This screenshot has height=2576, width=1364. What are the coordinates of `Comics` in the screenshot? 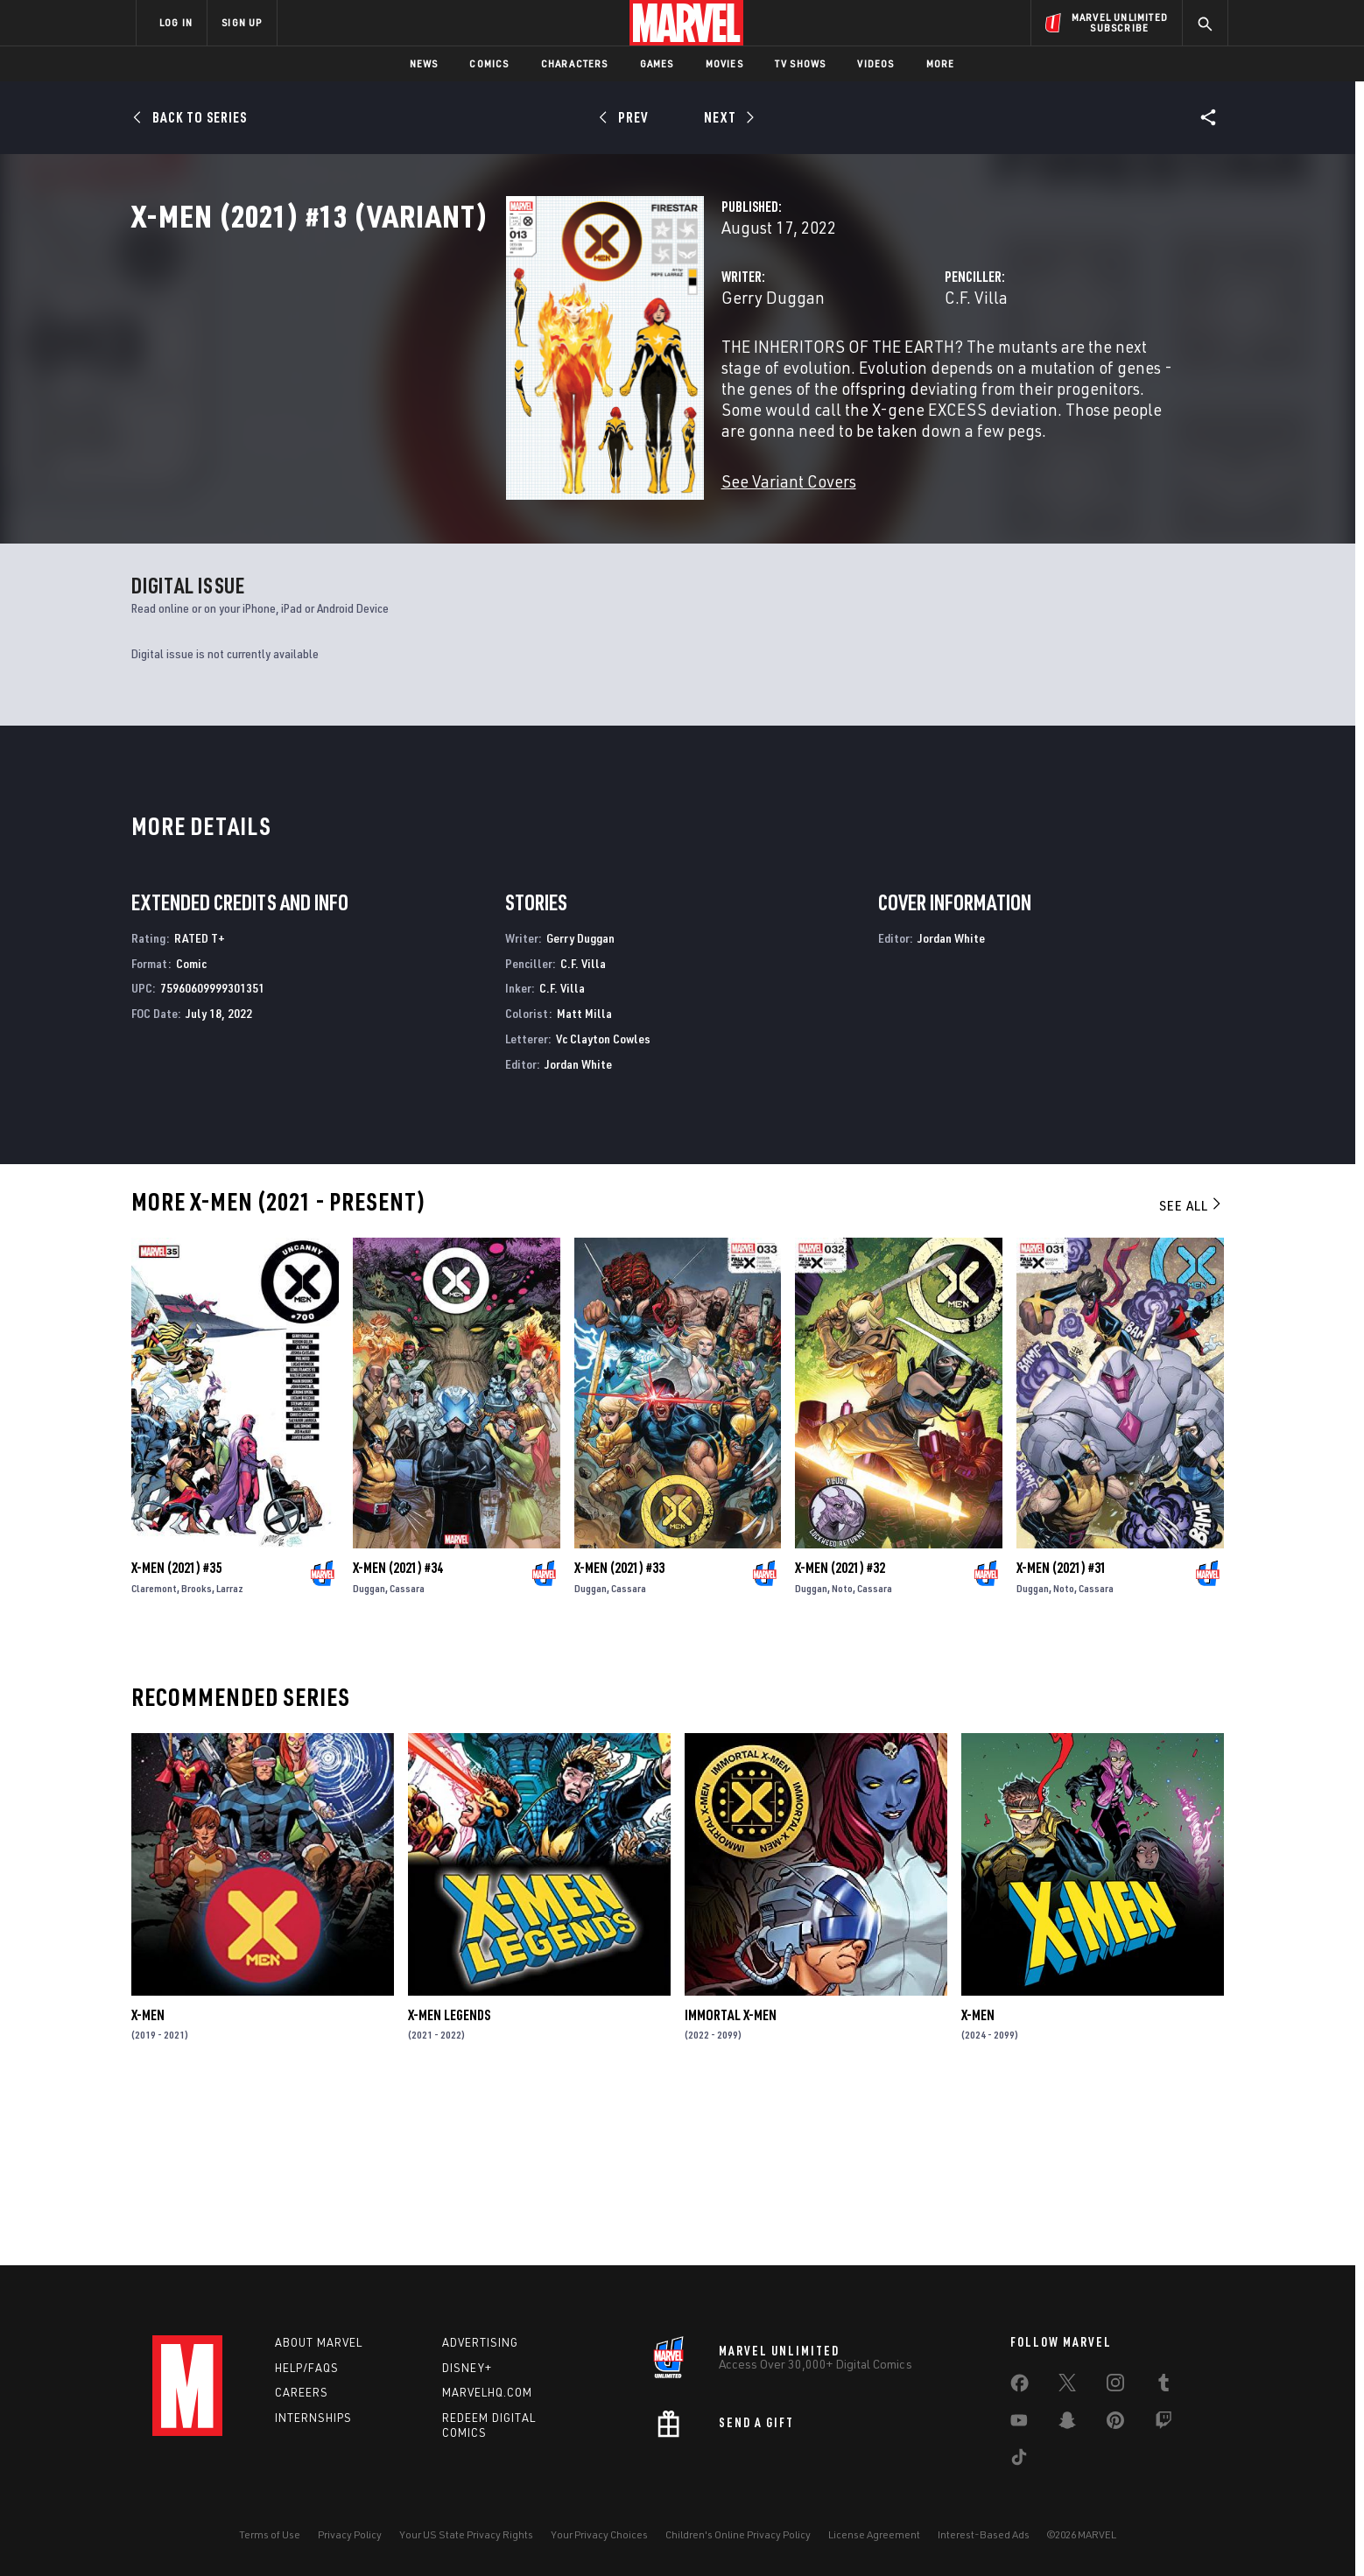 It's located at (489, 63).